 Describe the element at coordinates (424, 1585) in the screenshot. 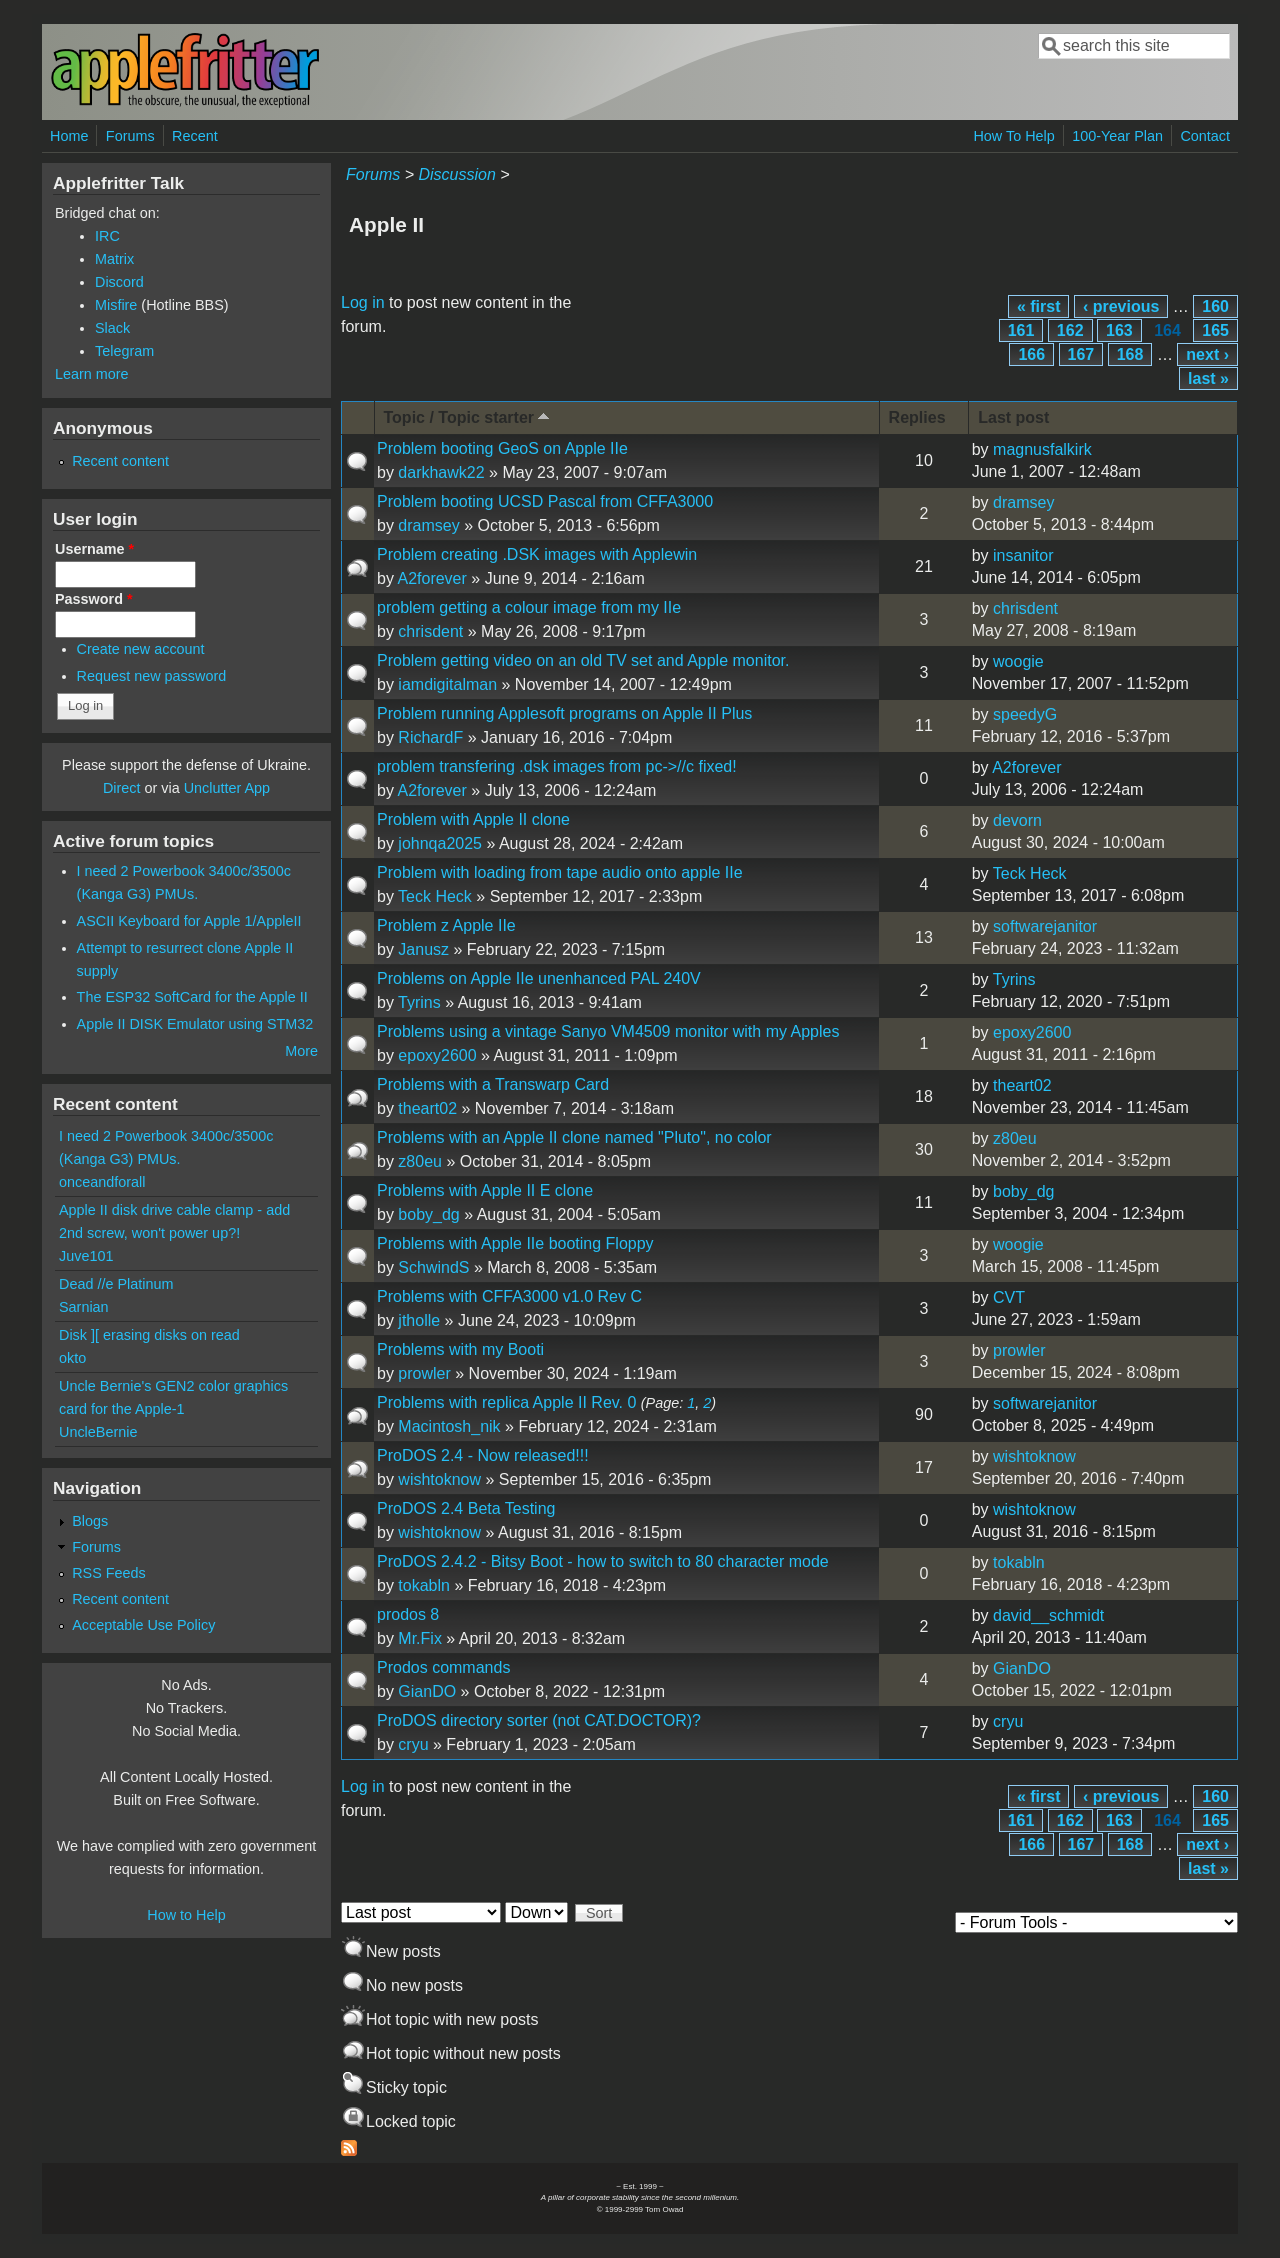

I see `tokabln` at that location.